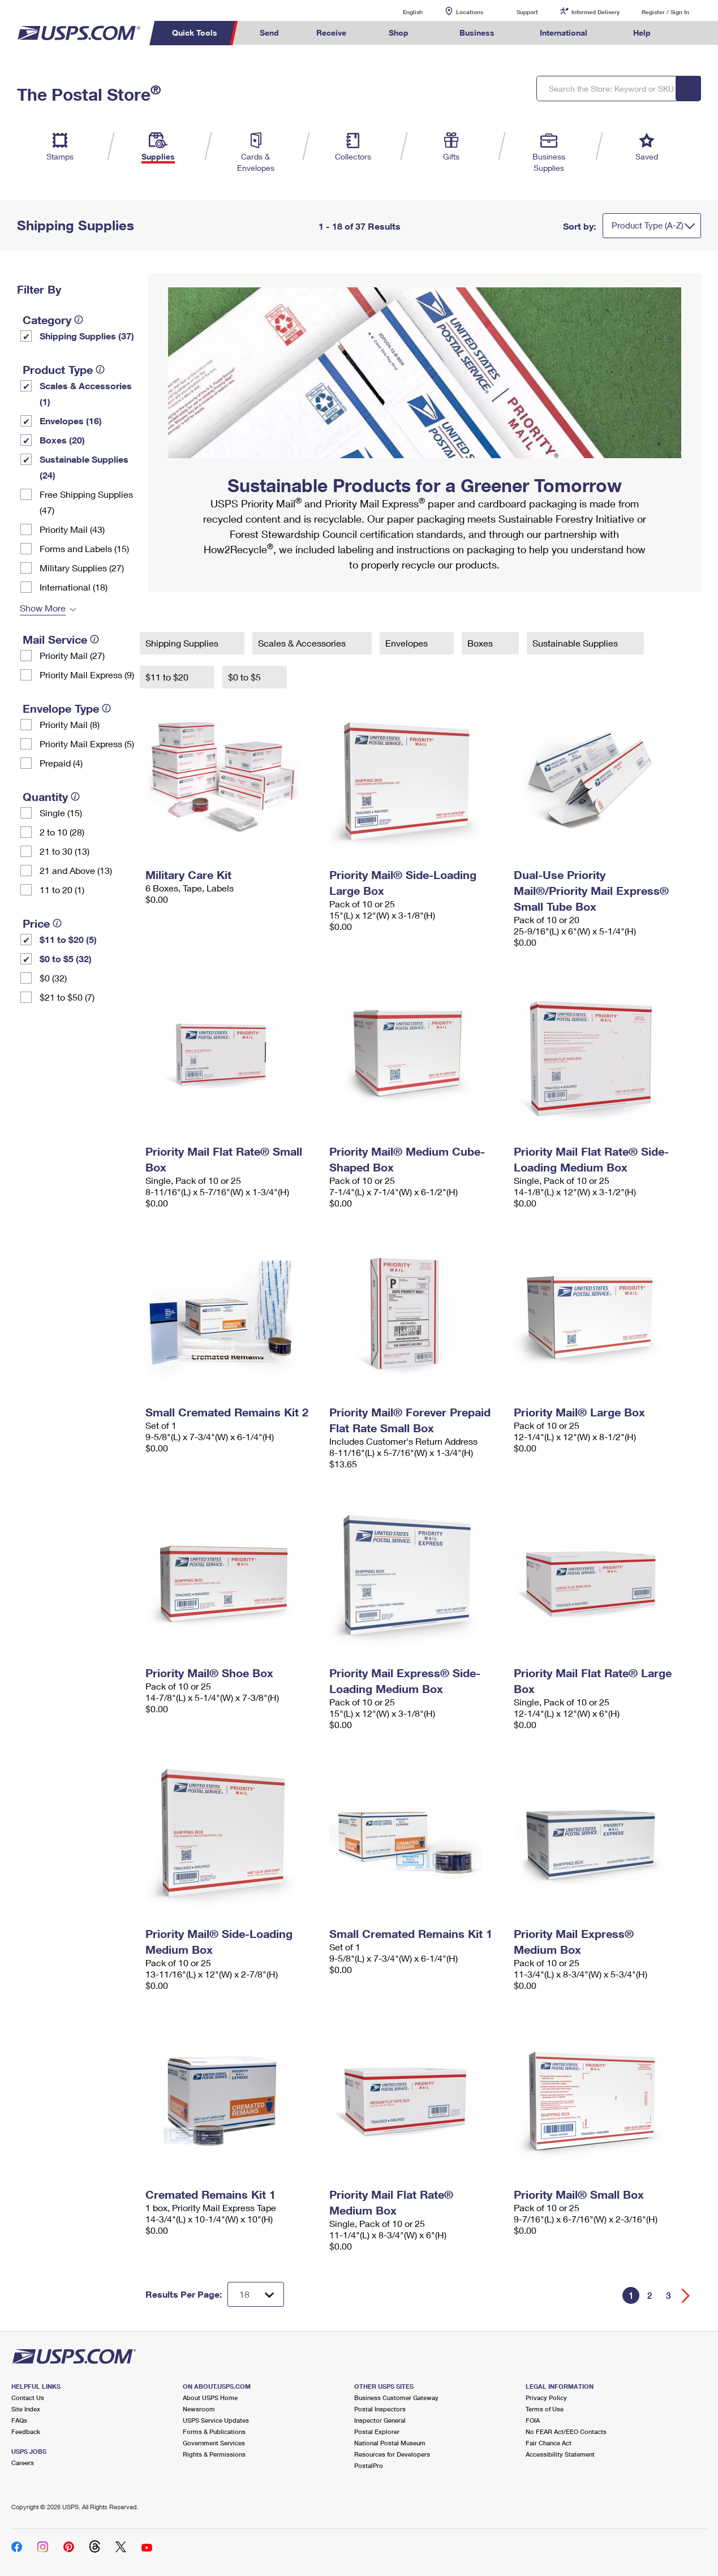  I want to click on Register / Sign In, so click(665, 11).